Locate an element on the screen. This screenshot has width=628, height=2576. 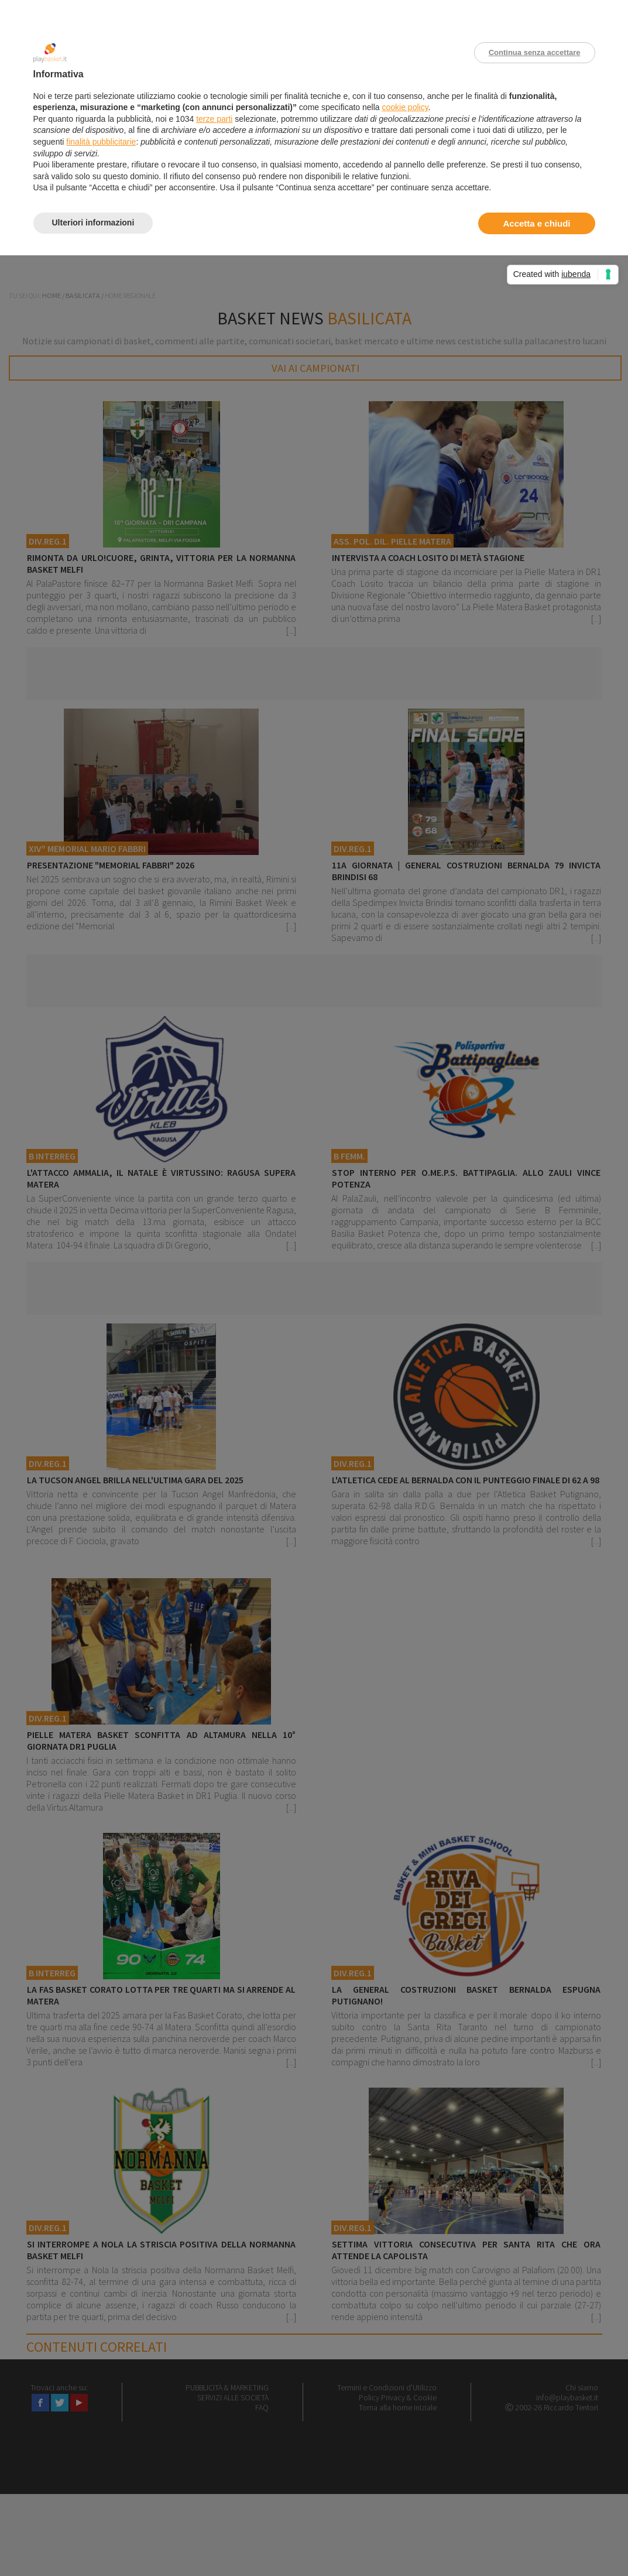
Ulteriori informazioni [button] is located at coordinates (93, 222).